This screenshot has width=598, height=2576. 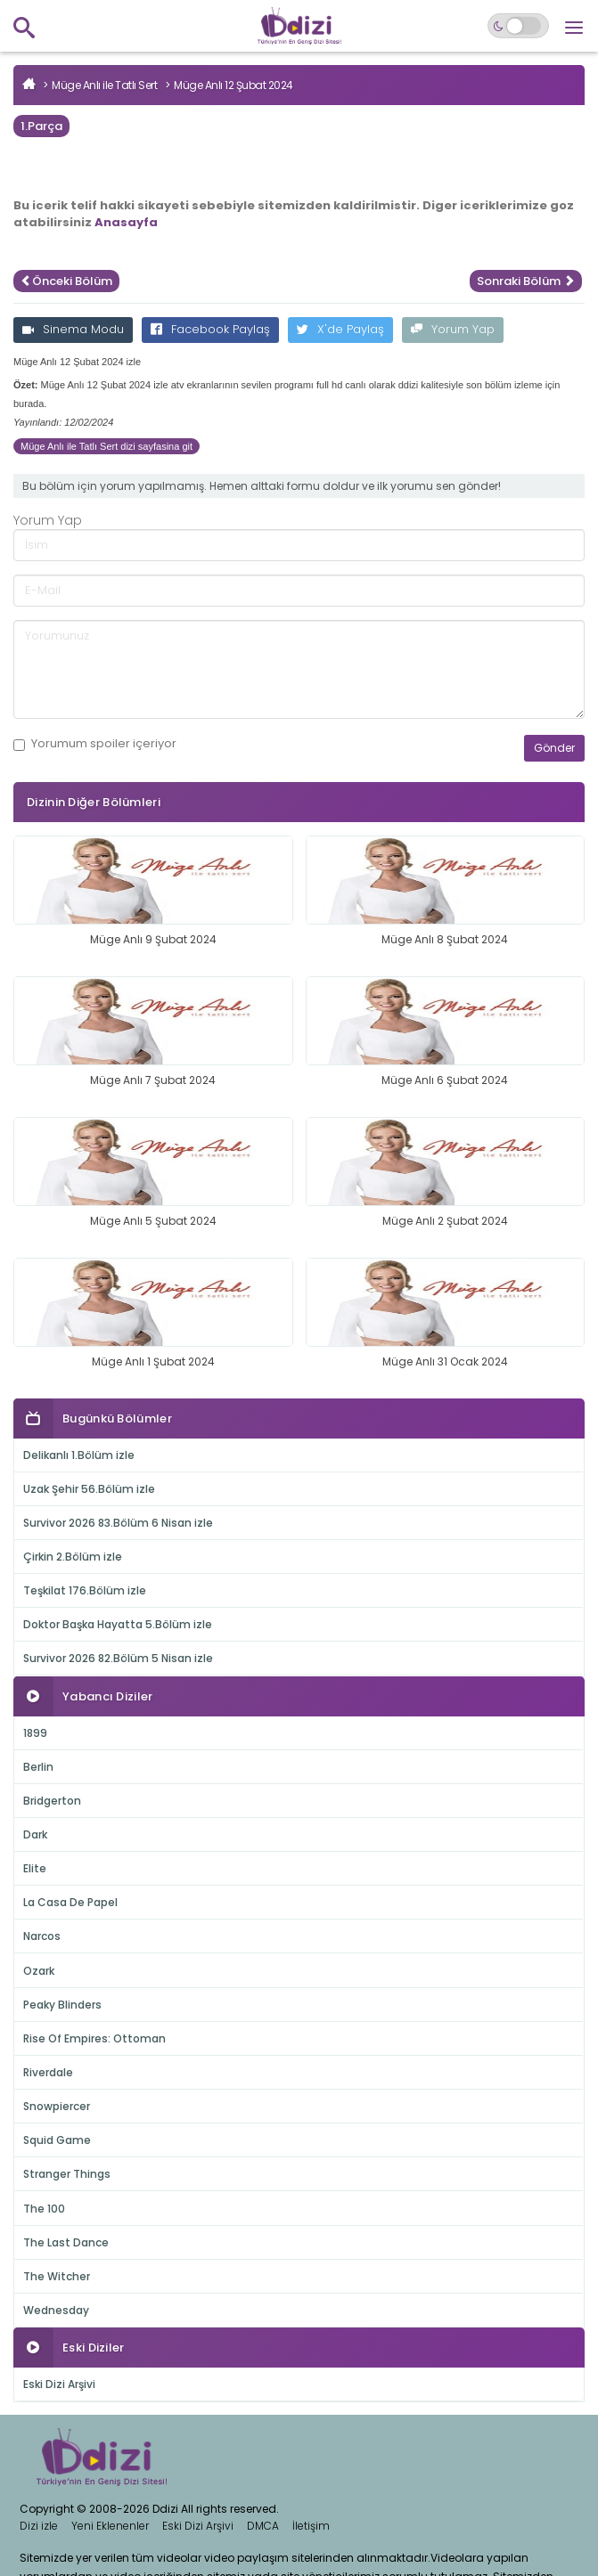 What do you see at coordinates (39, 2525) in the screenshot?
I see `Dizi izle` at bounding box center [39, 2525].